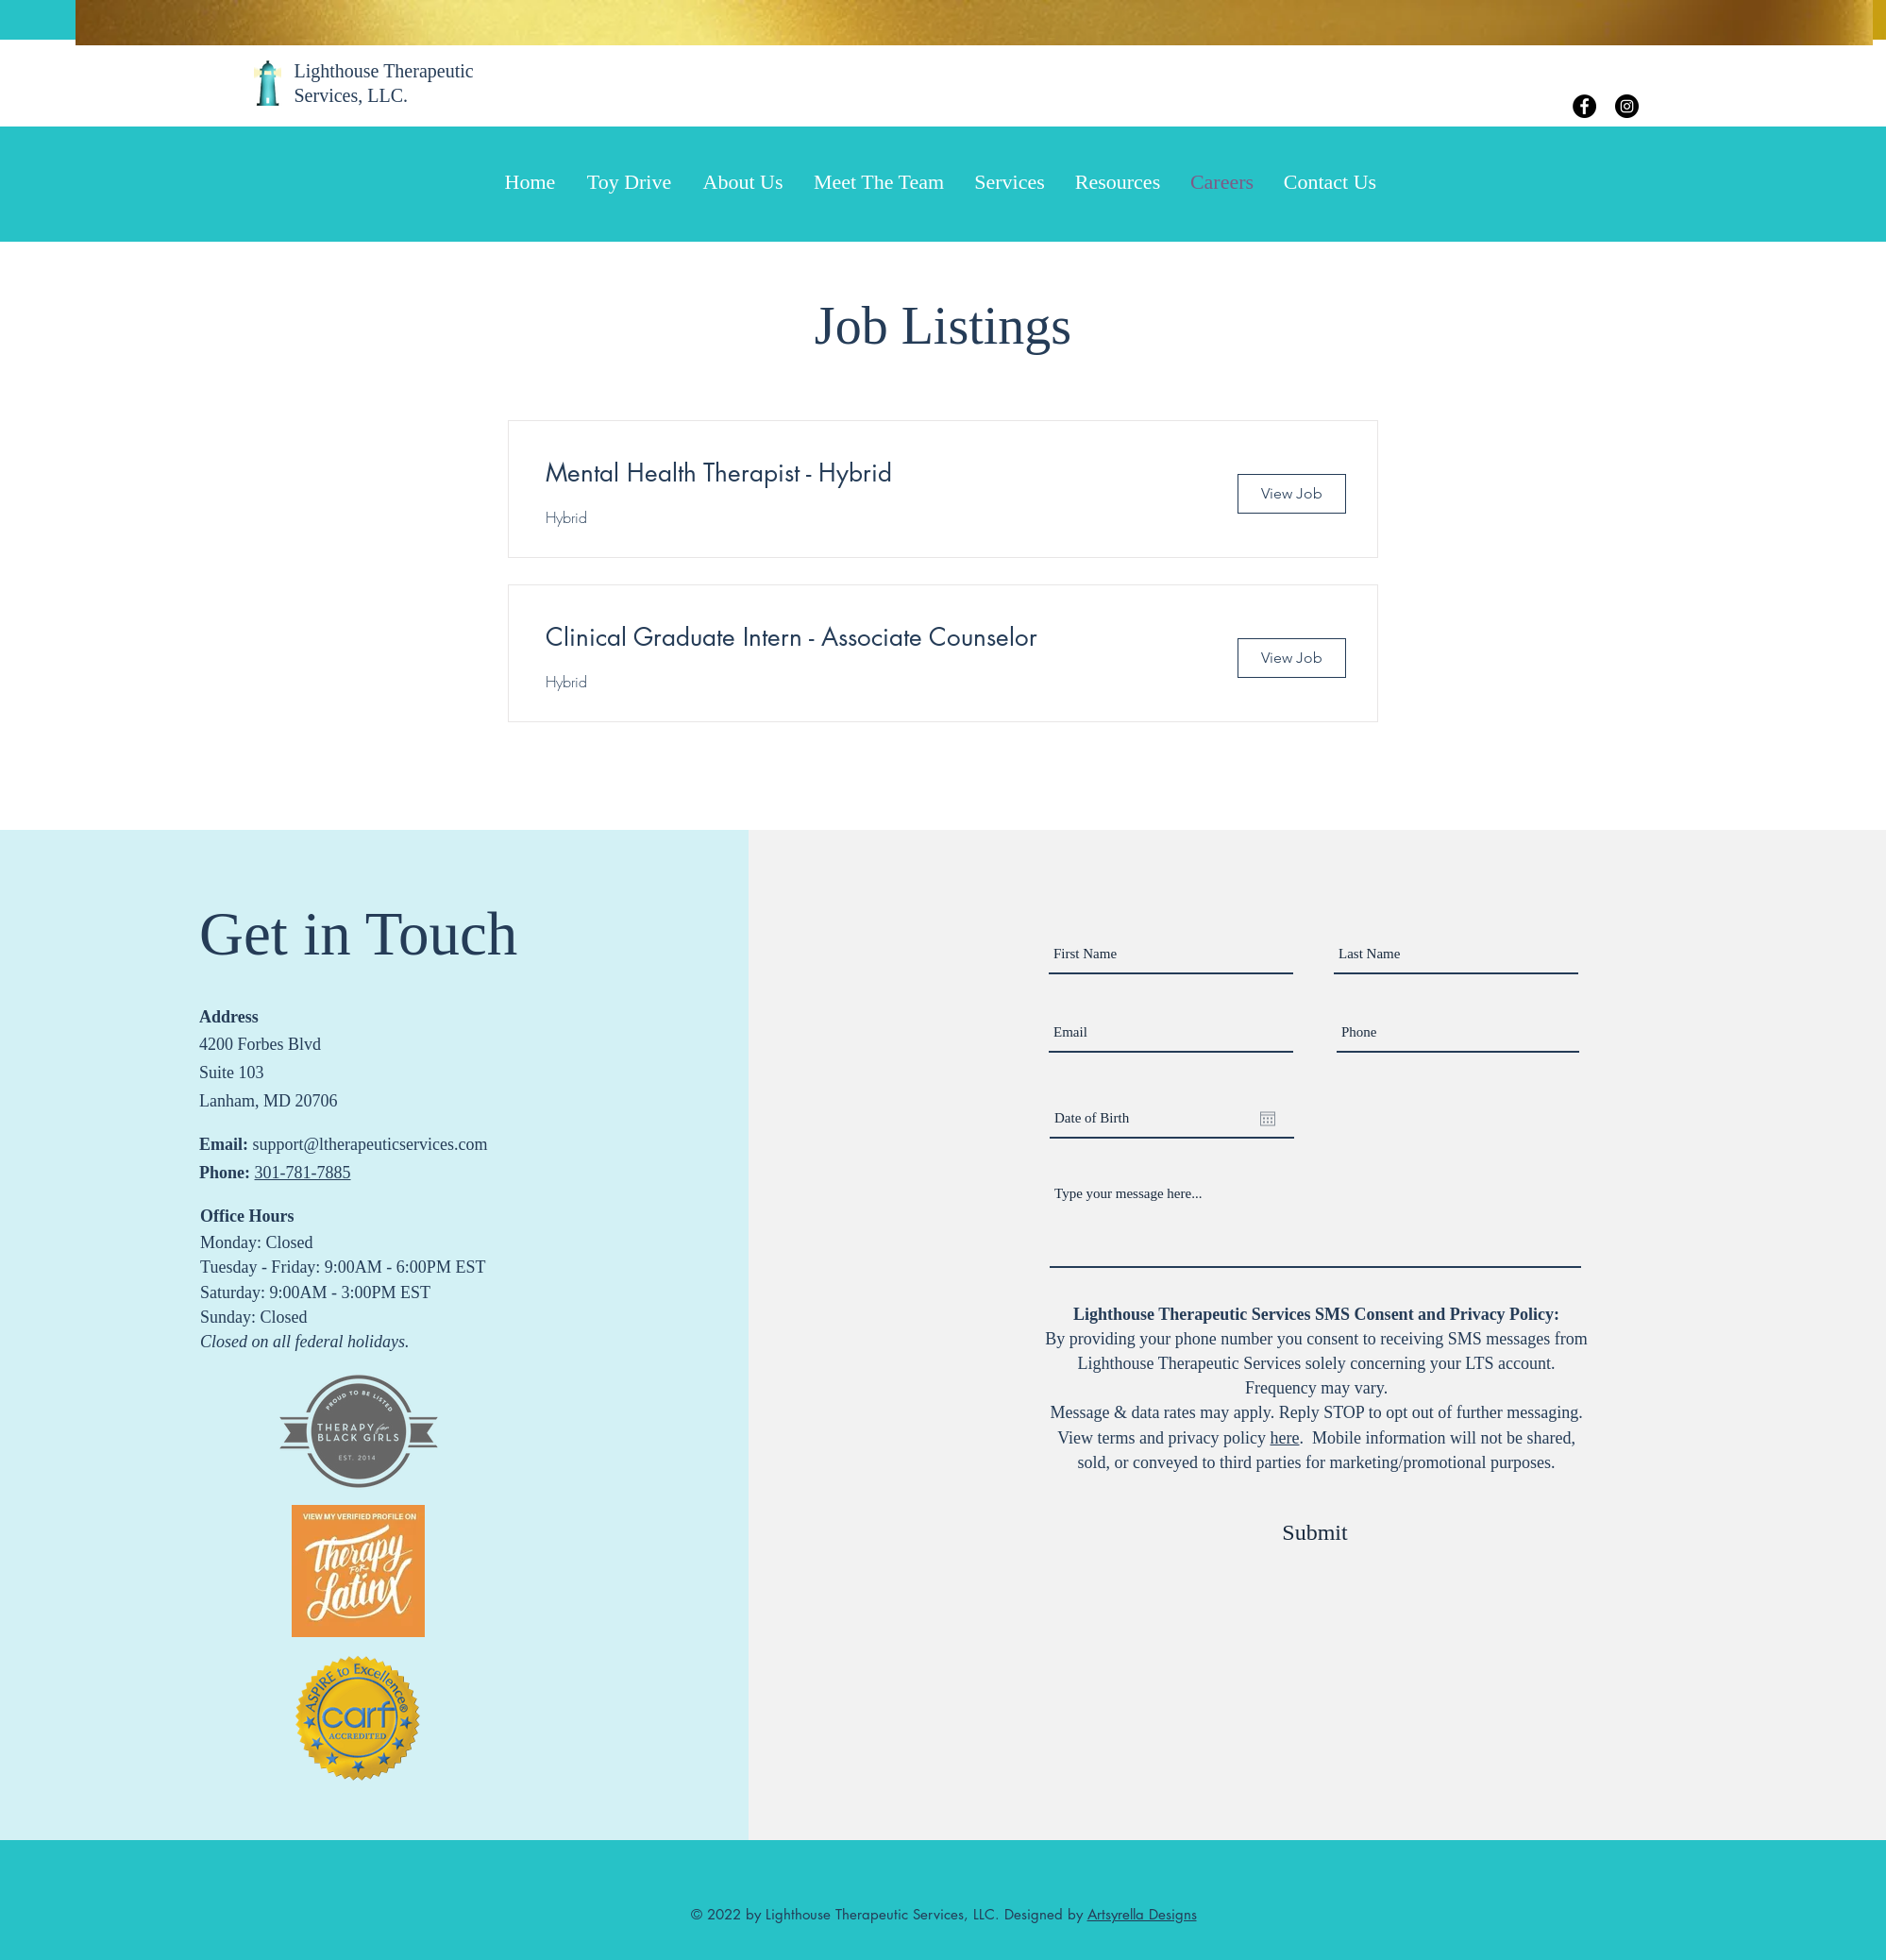  What do you see at coordinates (1284, 1437) in the screenshot?
I see `here` at bounding box center [1284, 1437].